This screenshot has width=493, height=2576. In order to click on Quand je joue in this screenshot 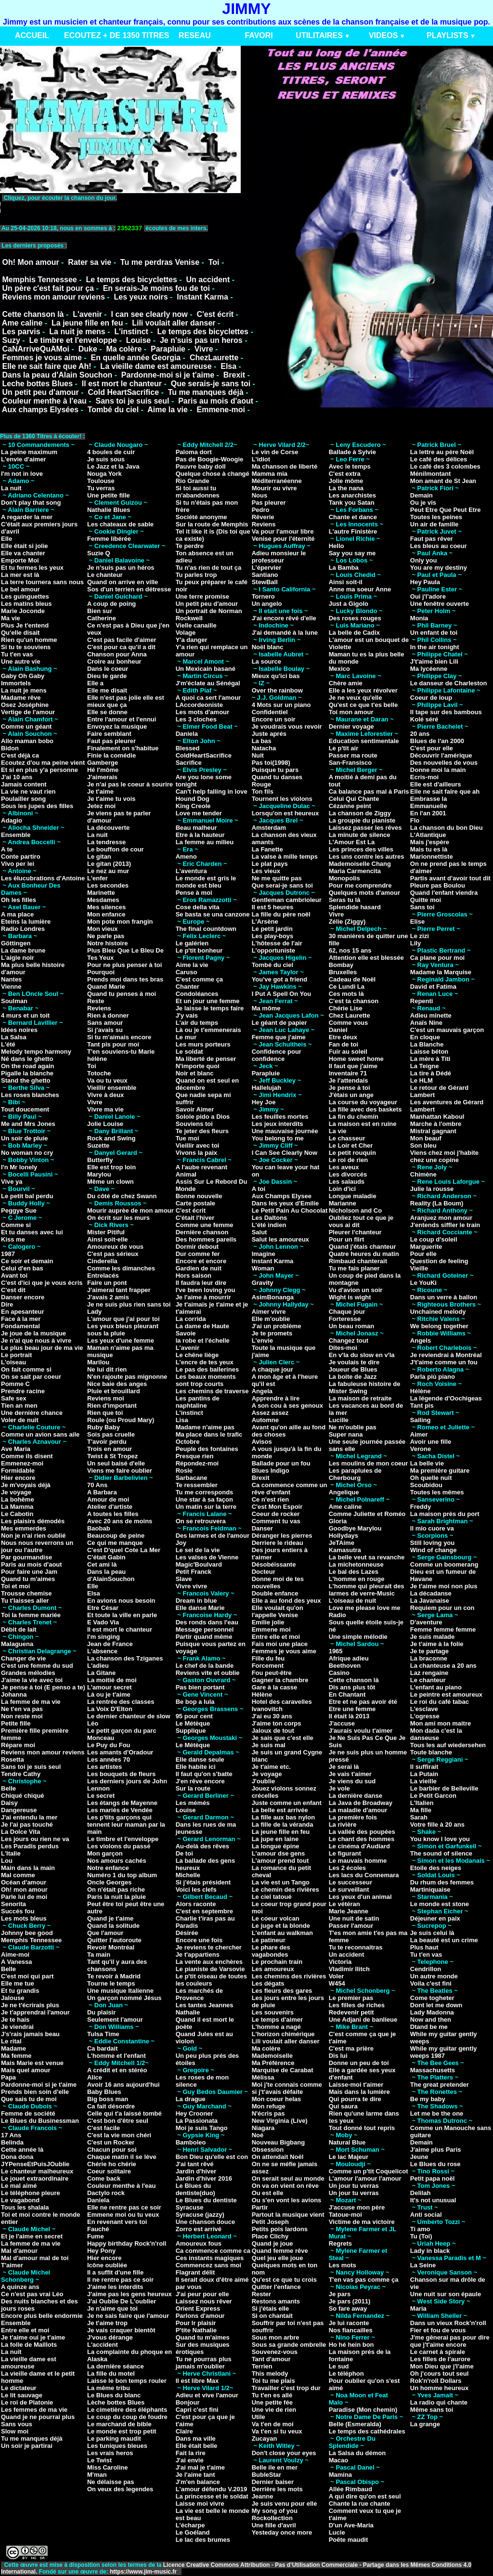, I will do `click(272, 2243)`.